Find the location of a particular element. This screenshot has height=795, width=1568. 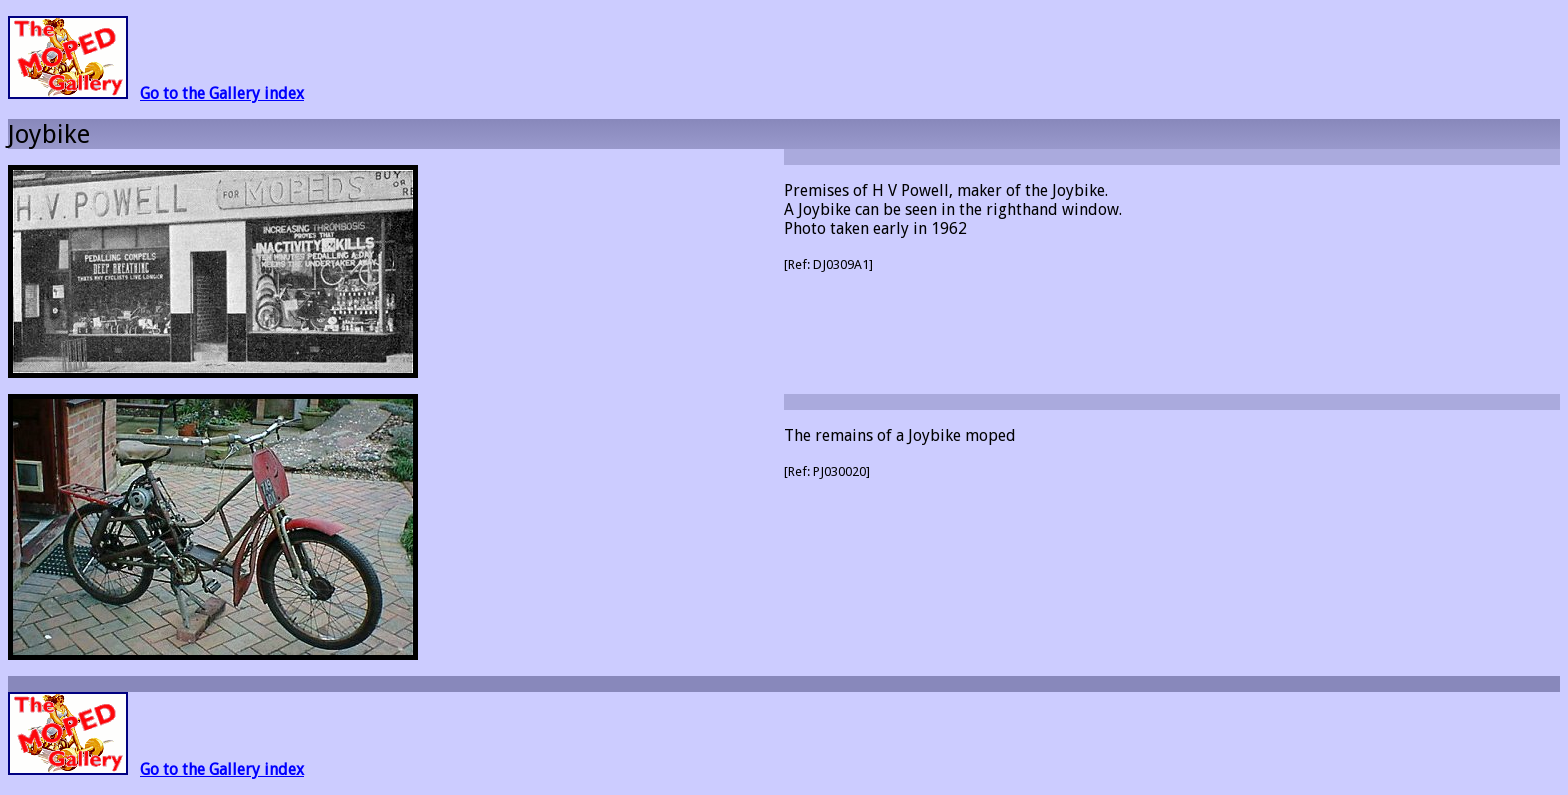

Go to the Gallery index is located at coordinates (222, 93).